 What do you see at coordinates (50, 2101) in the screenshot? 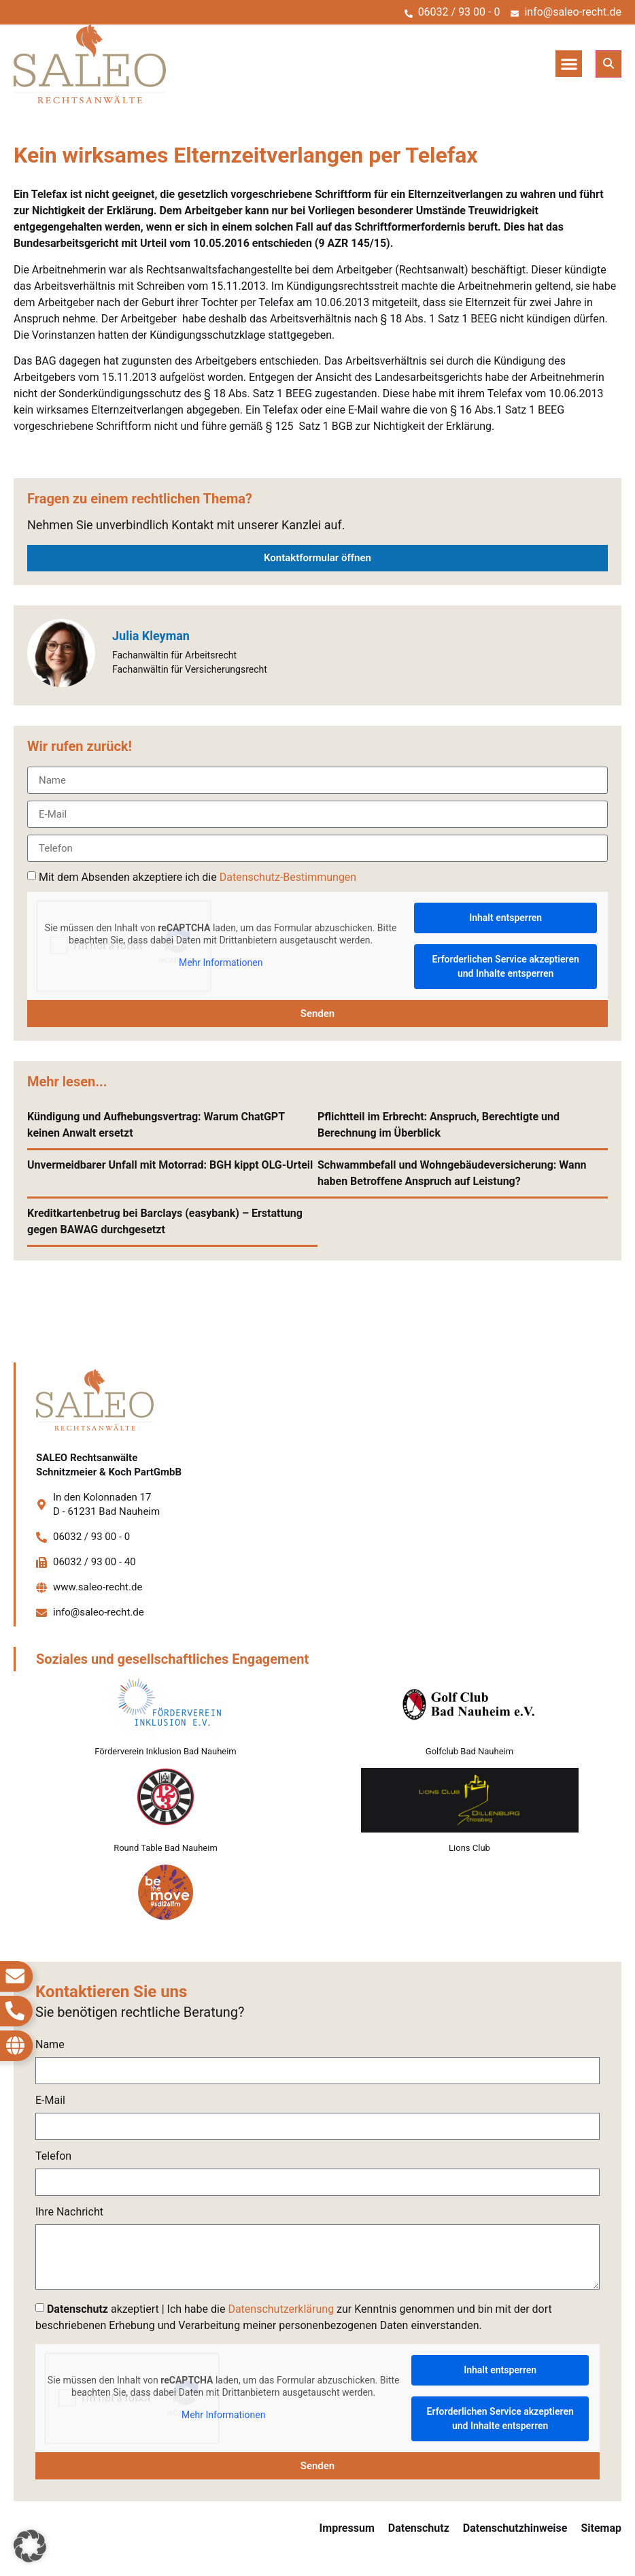
I see `E-Mail` at bounding box center [50, 2101].